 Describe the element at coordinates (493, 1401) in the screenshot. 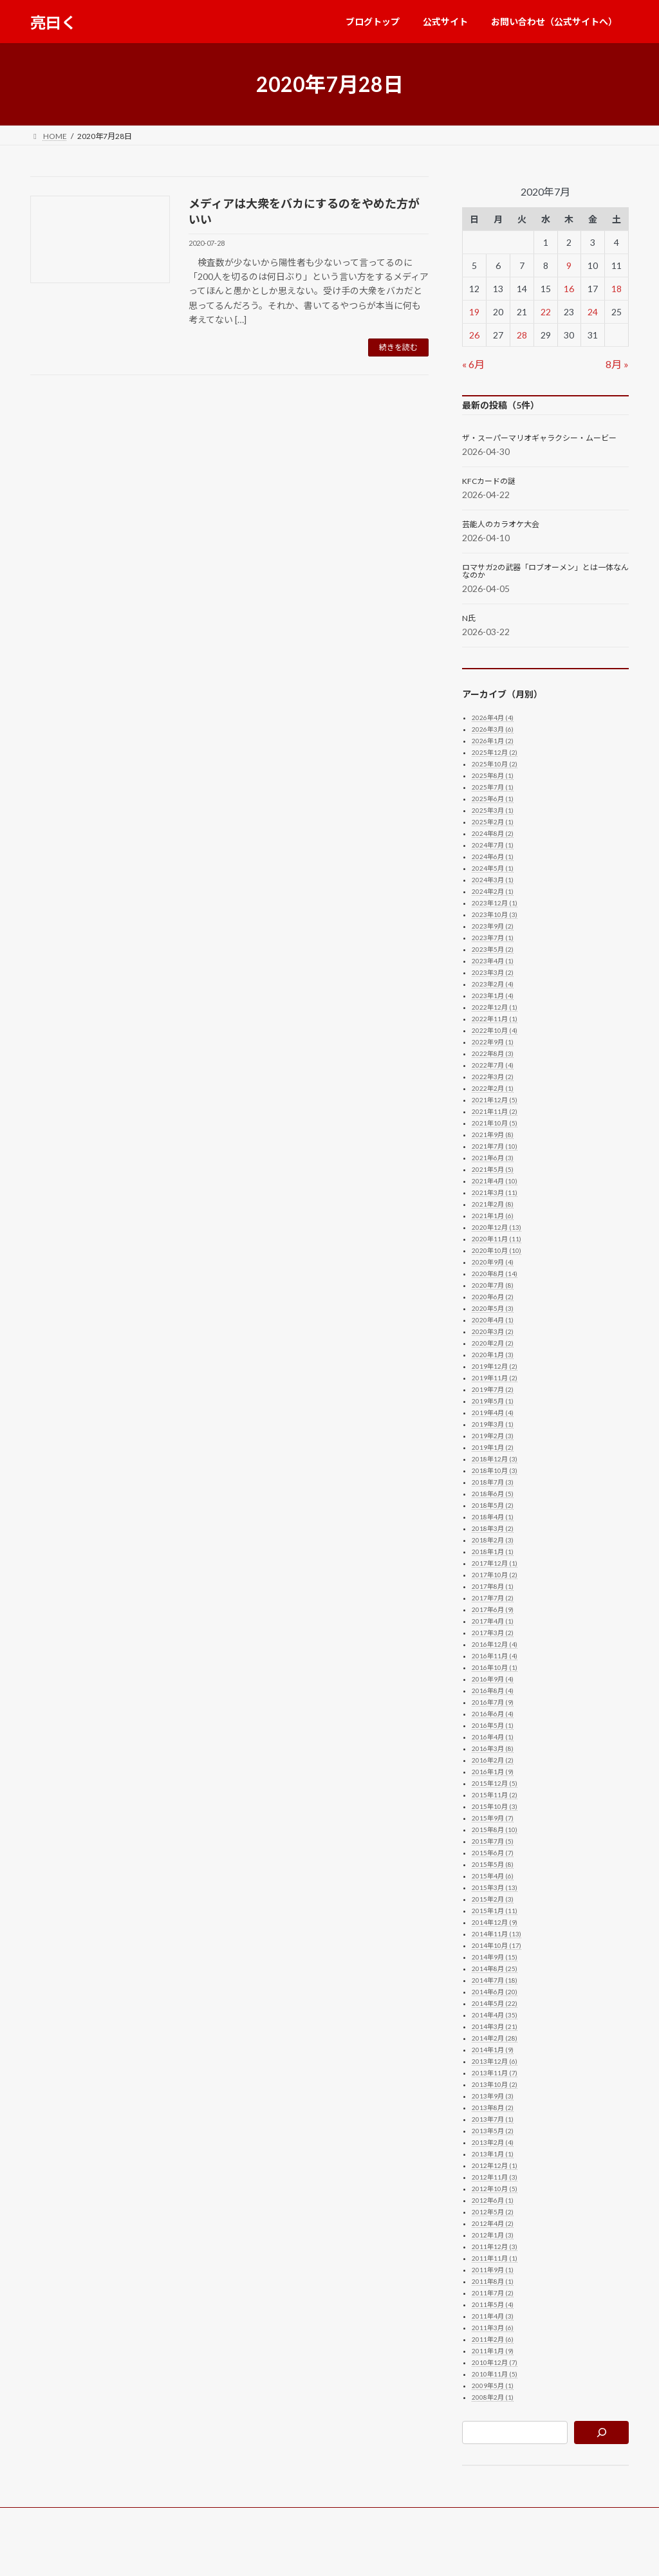

I see `2019年5月 (1)` at that location.